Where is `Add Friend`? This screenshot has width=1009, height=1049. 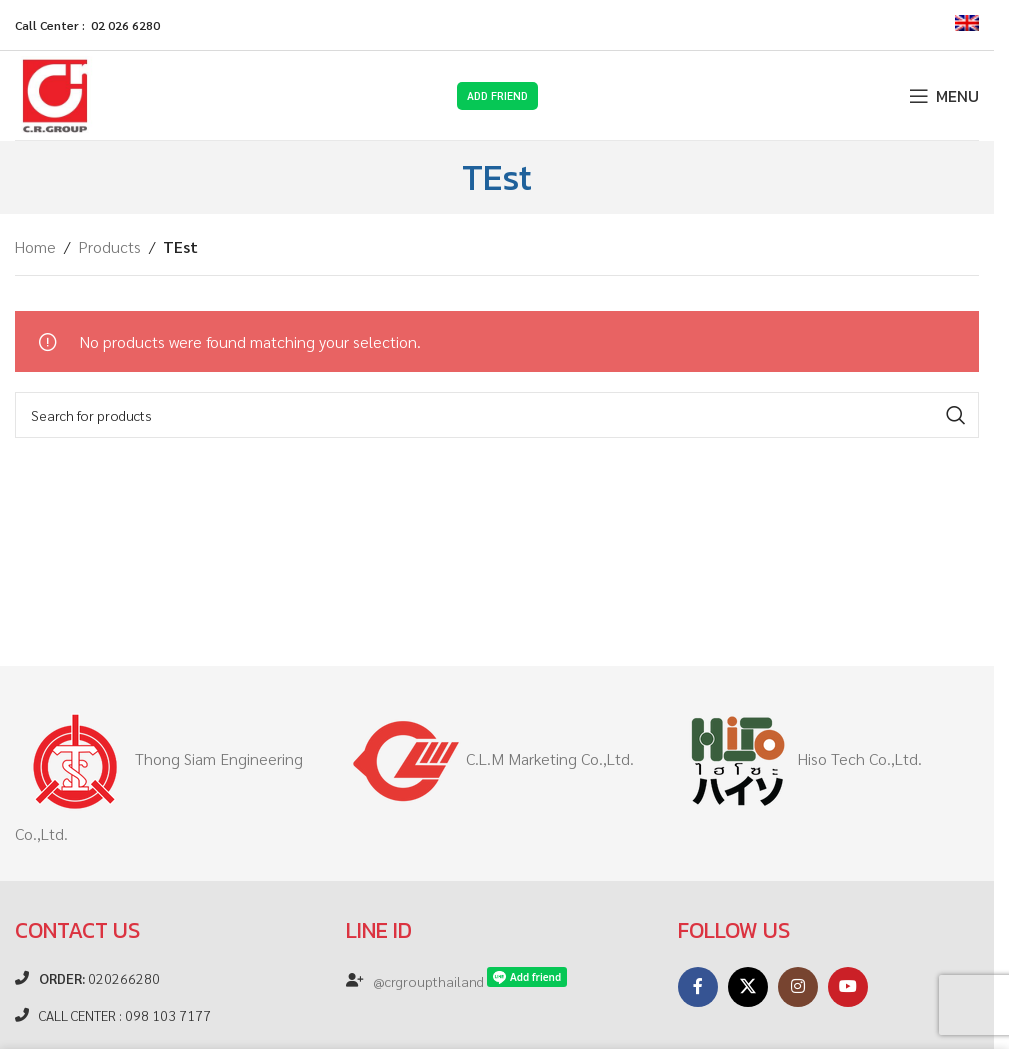
Add Friend is located at coordinates (497, 95).